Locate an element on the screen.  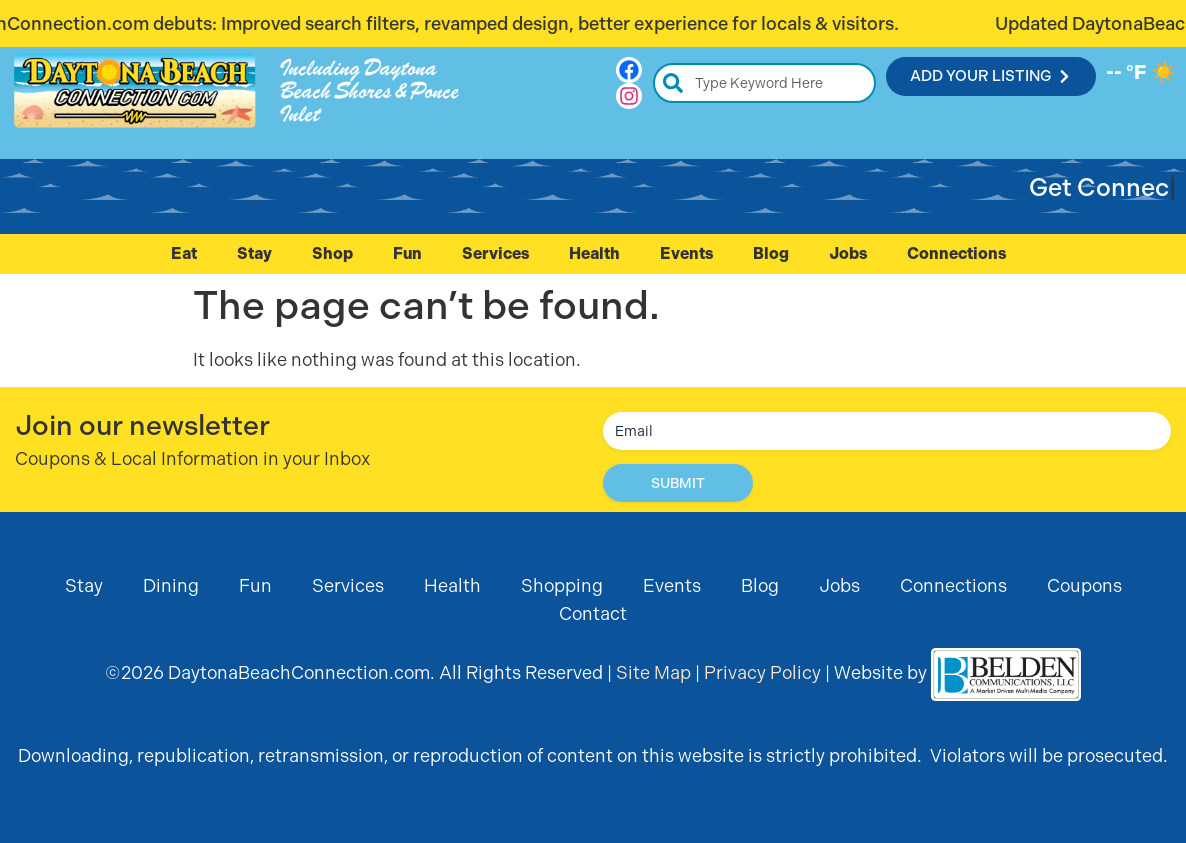
Services is located at coordinates (495, 253).